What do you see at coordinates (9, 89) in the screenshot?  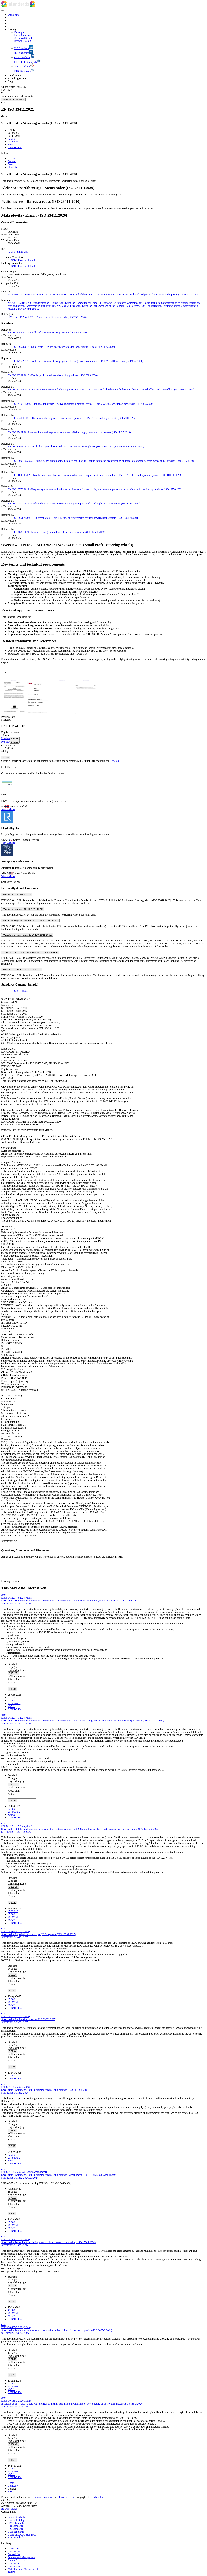 I see `USD` at bounding box center [9, 89].